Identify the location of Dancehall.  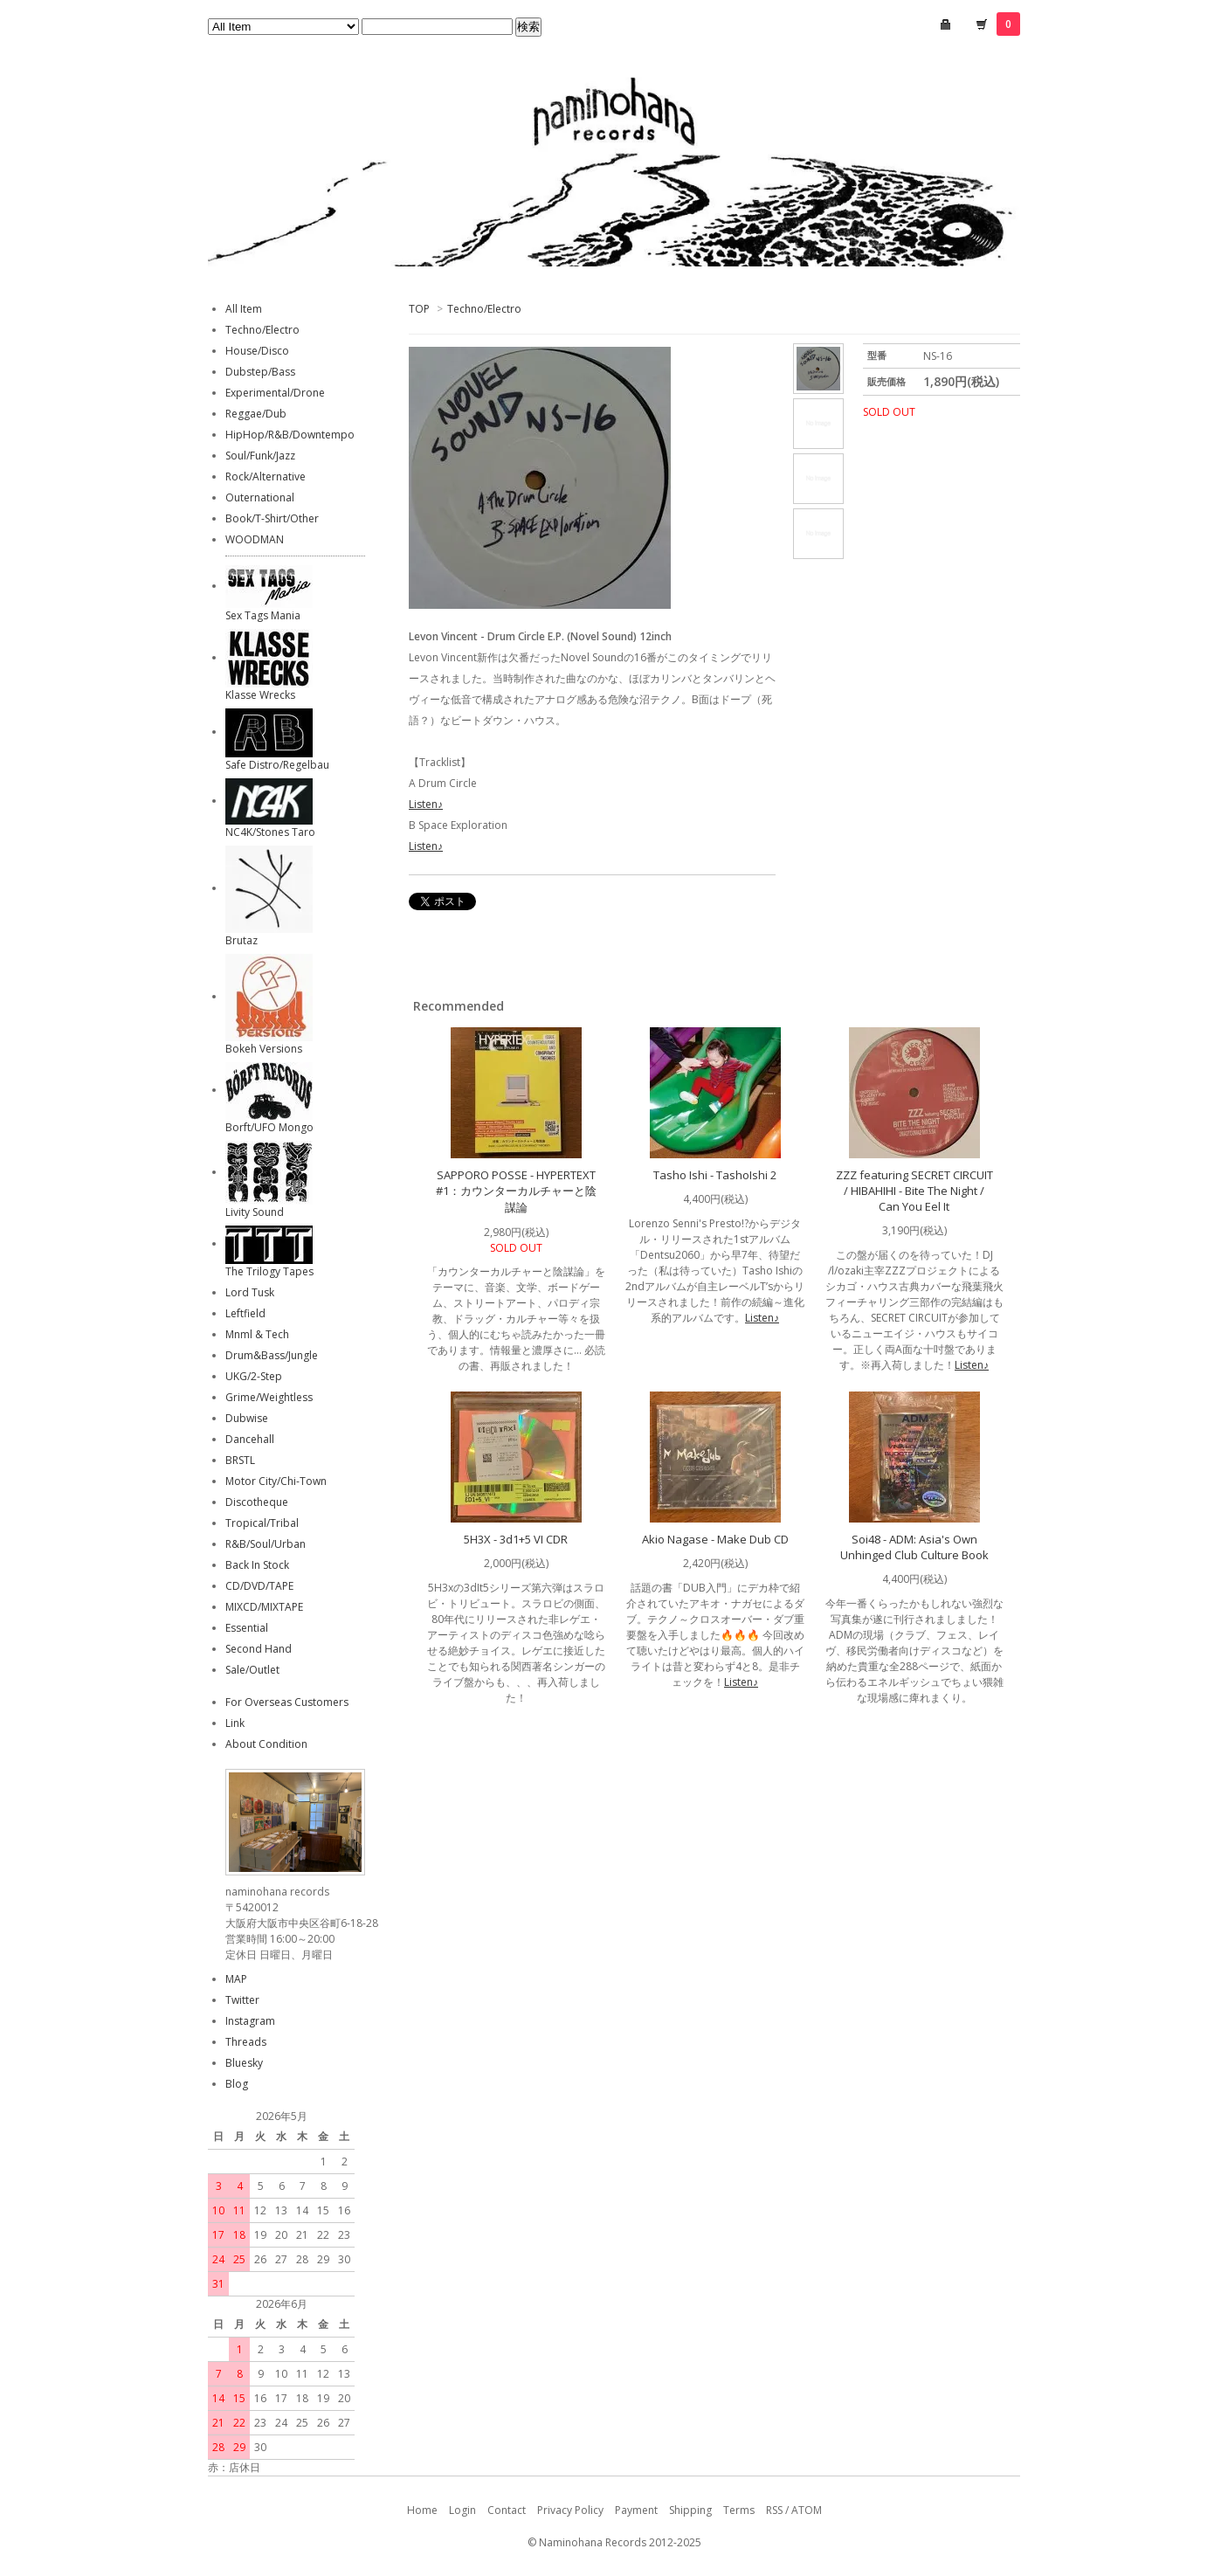
(249, 1439).